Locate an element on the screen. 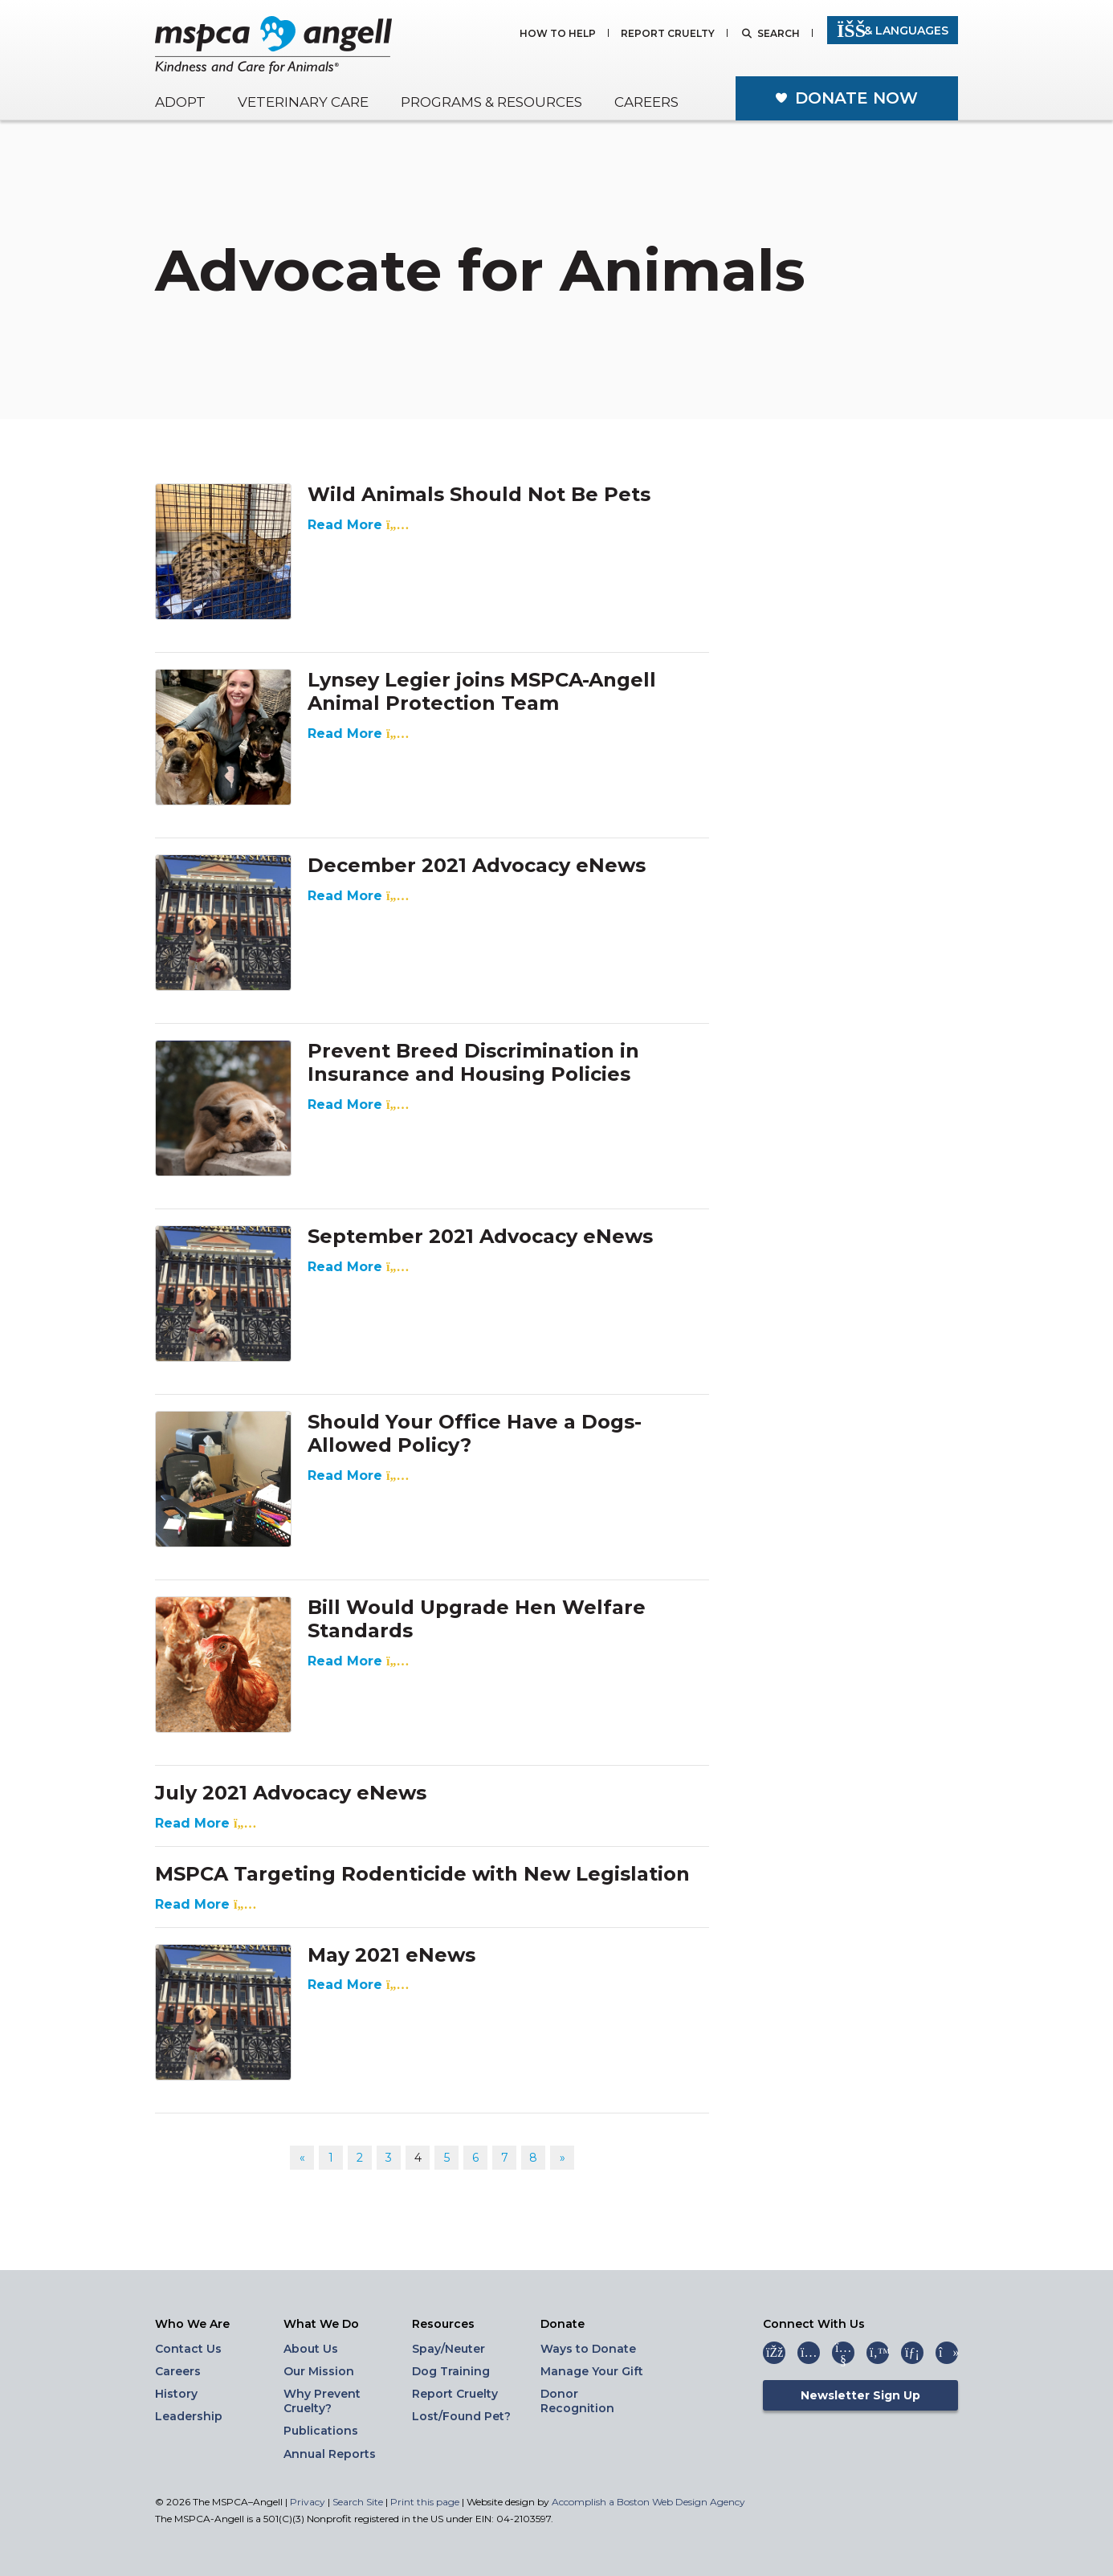 This screenshot has width=1113, height=2576. 7 [Go to page 7] is located at coordinates (504, 2157).